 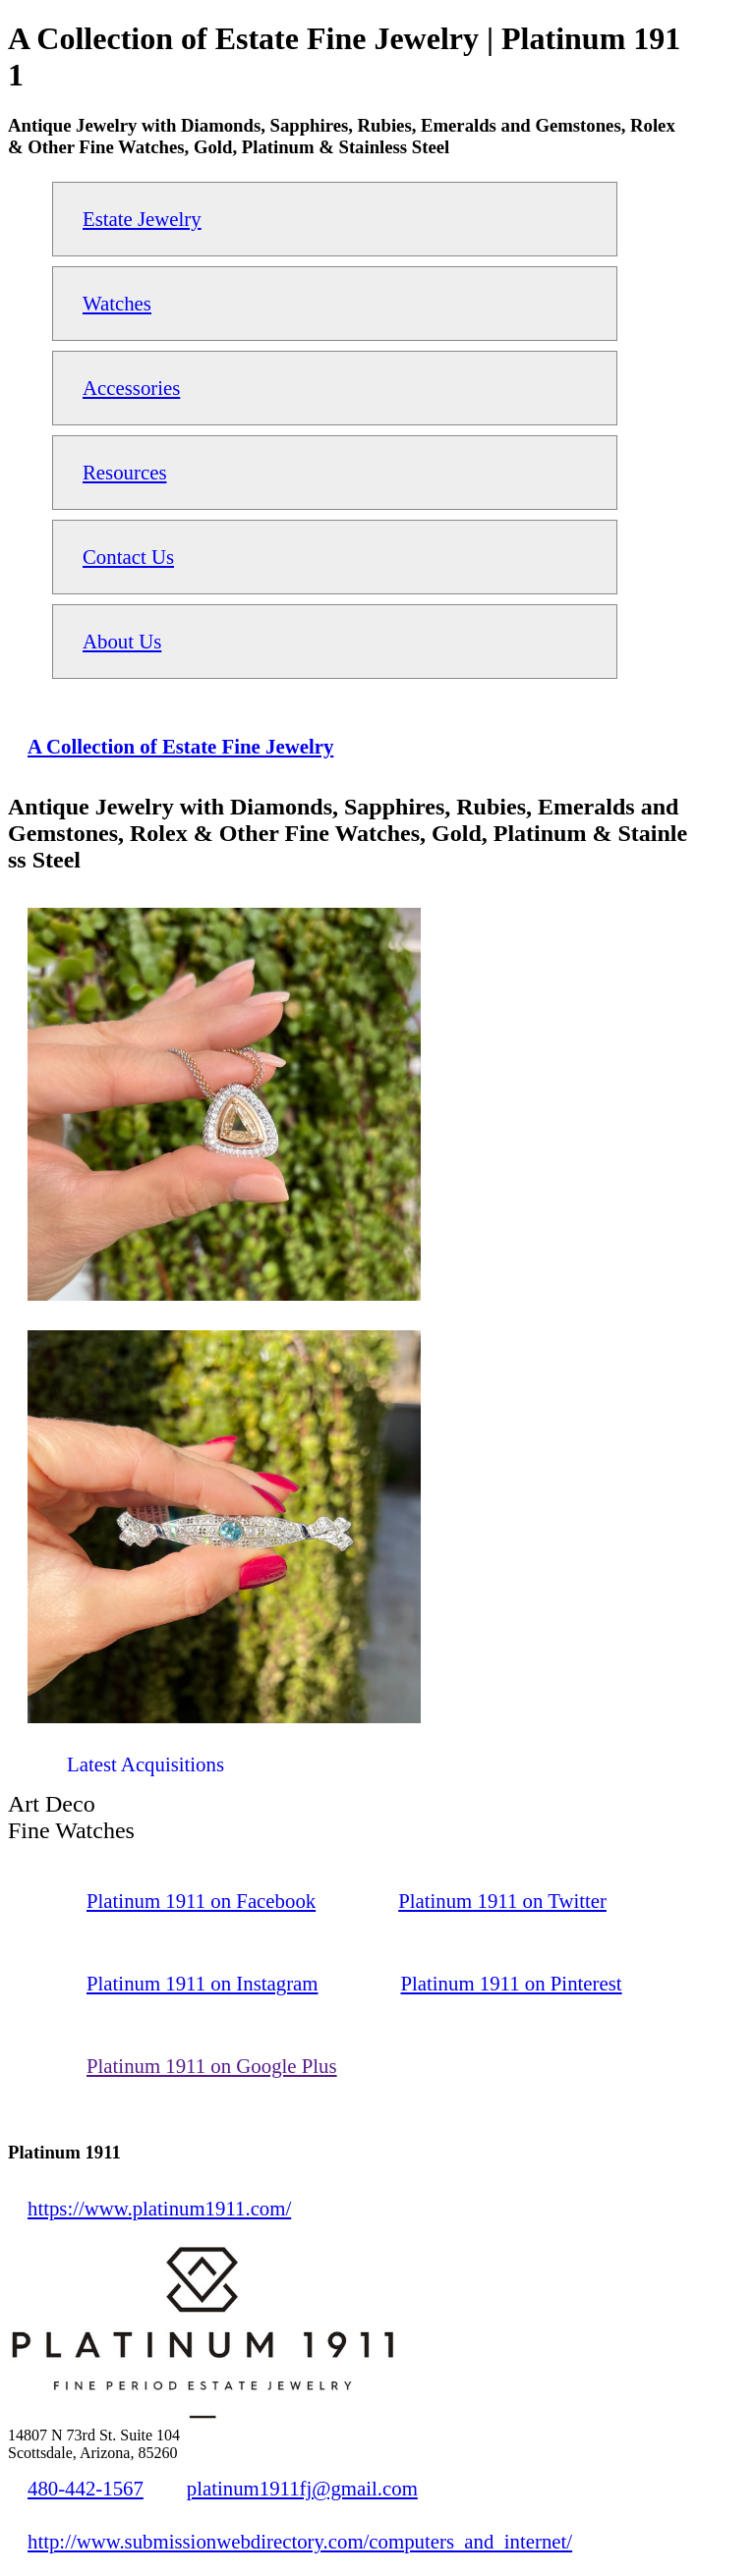 What do you see at coordinates (124, 472) in the screenshot?
I see `Resources` at bounding box center [124, 472].